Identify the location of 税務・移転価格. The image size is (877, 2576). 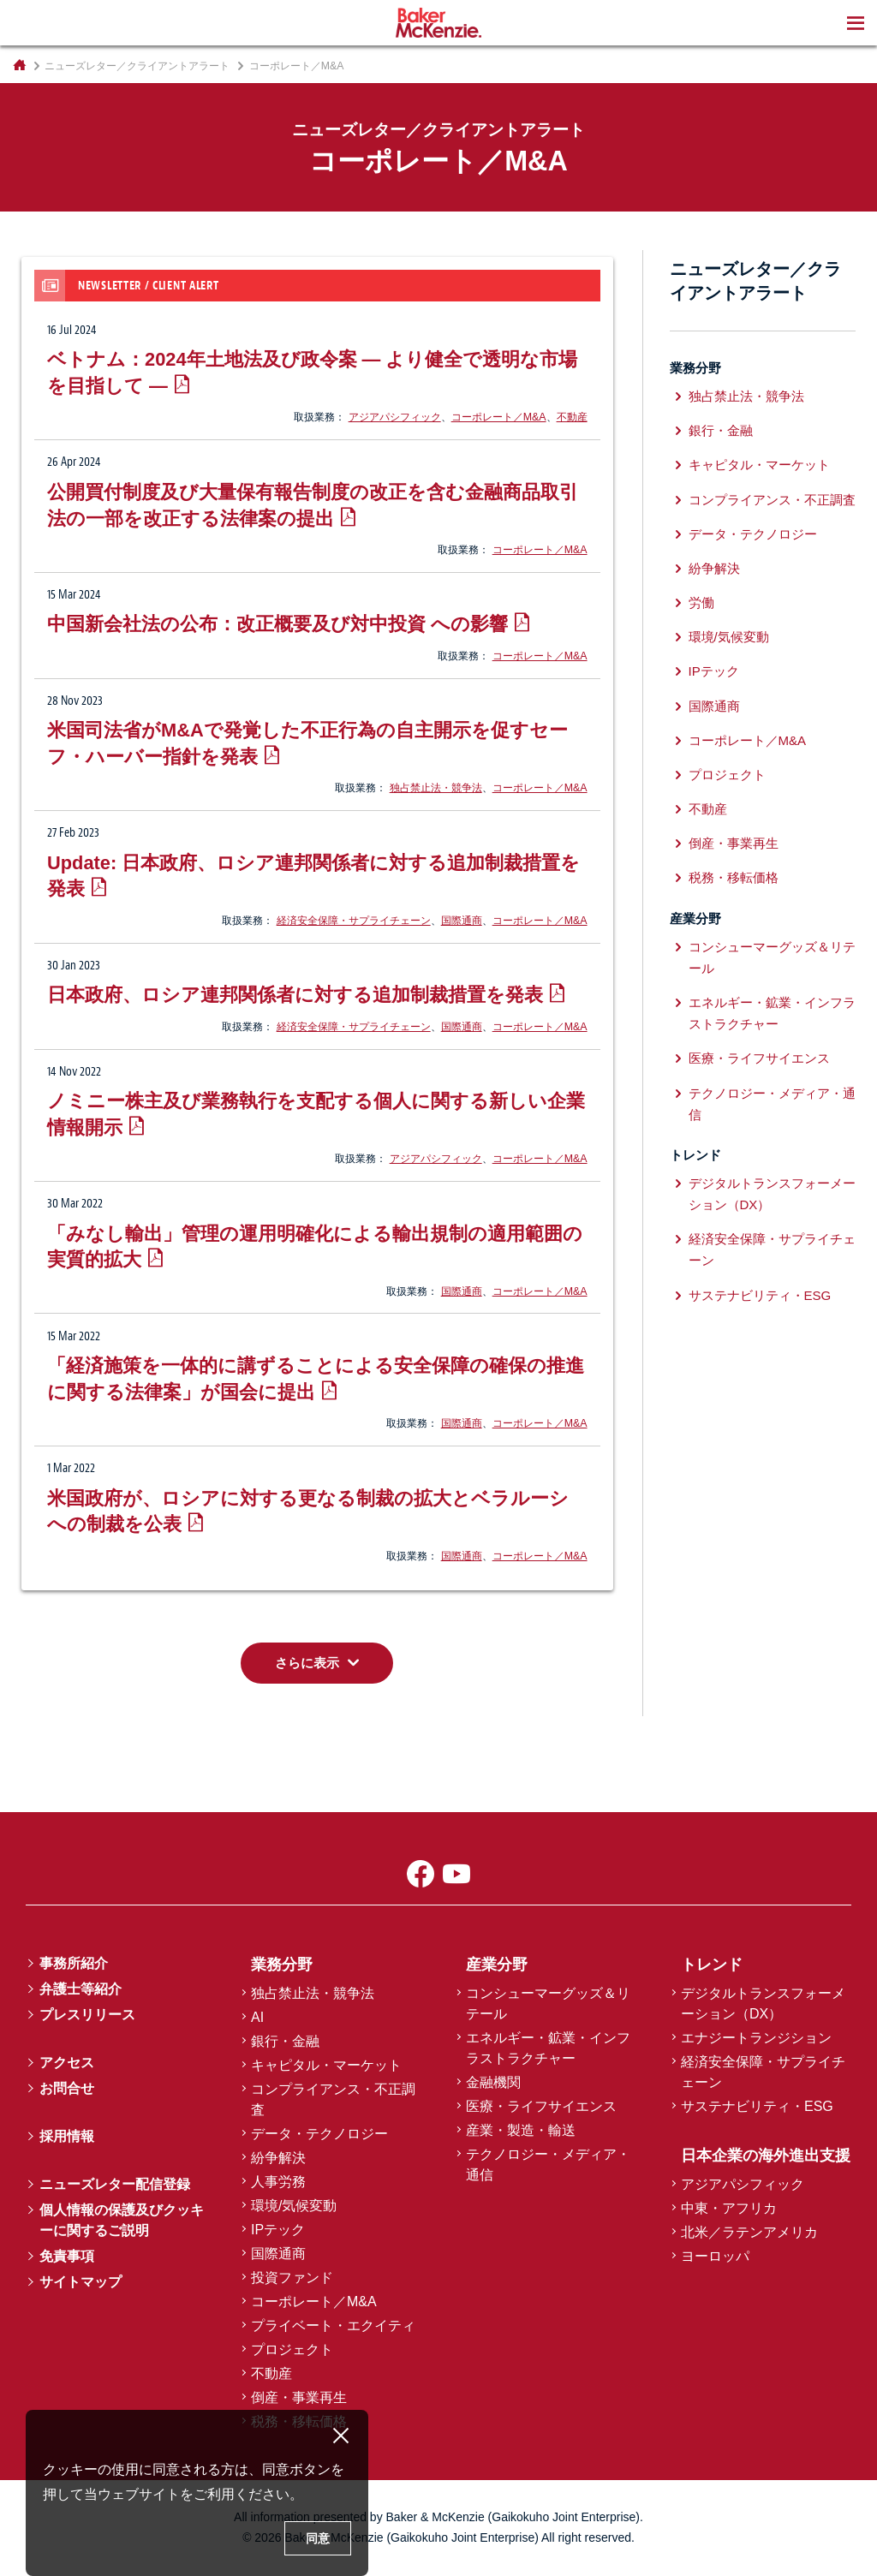
(734, 877).